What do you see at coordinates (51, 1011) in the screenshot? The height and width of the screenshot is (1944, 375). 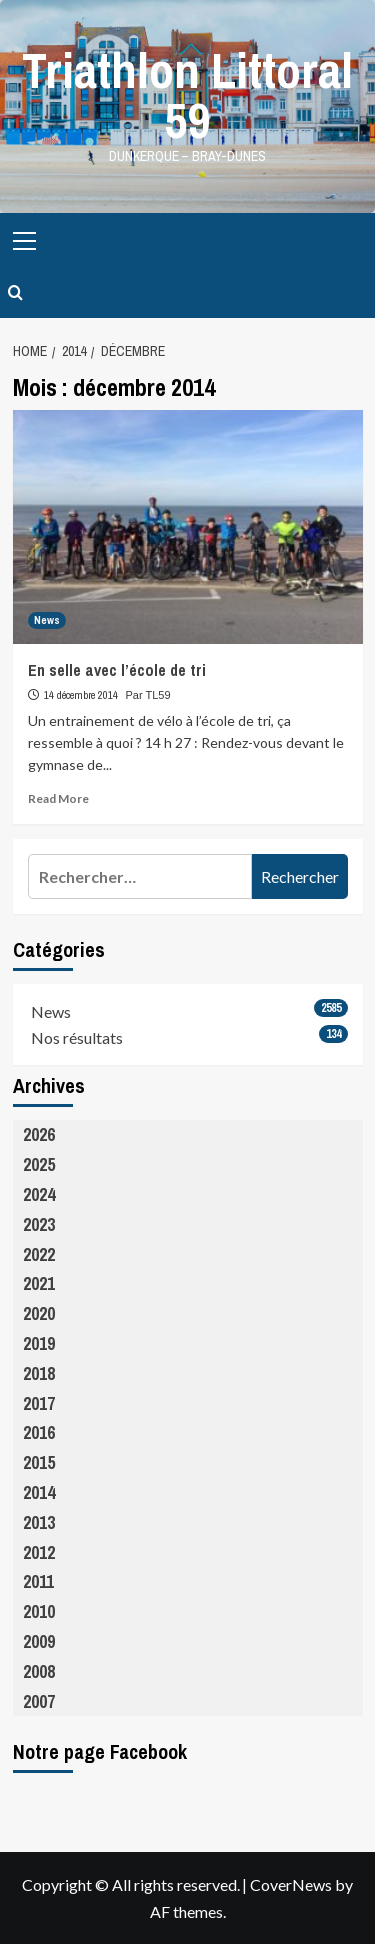 I see `News` at bounding box center [51, 1011].